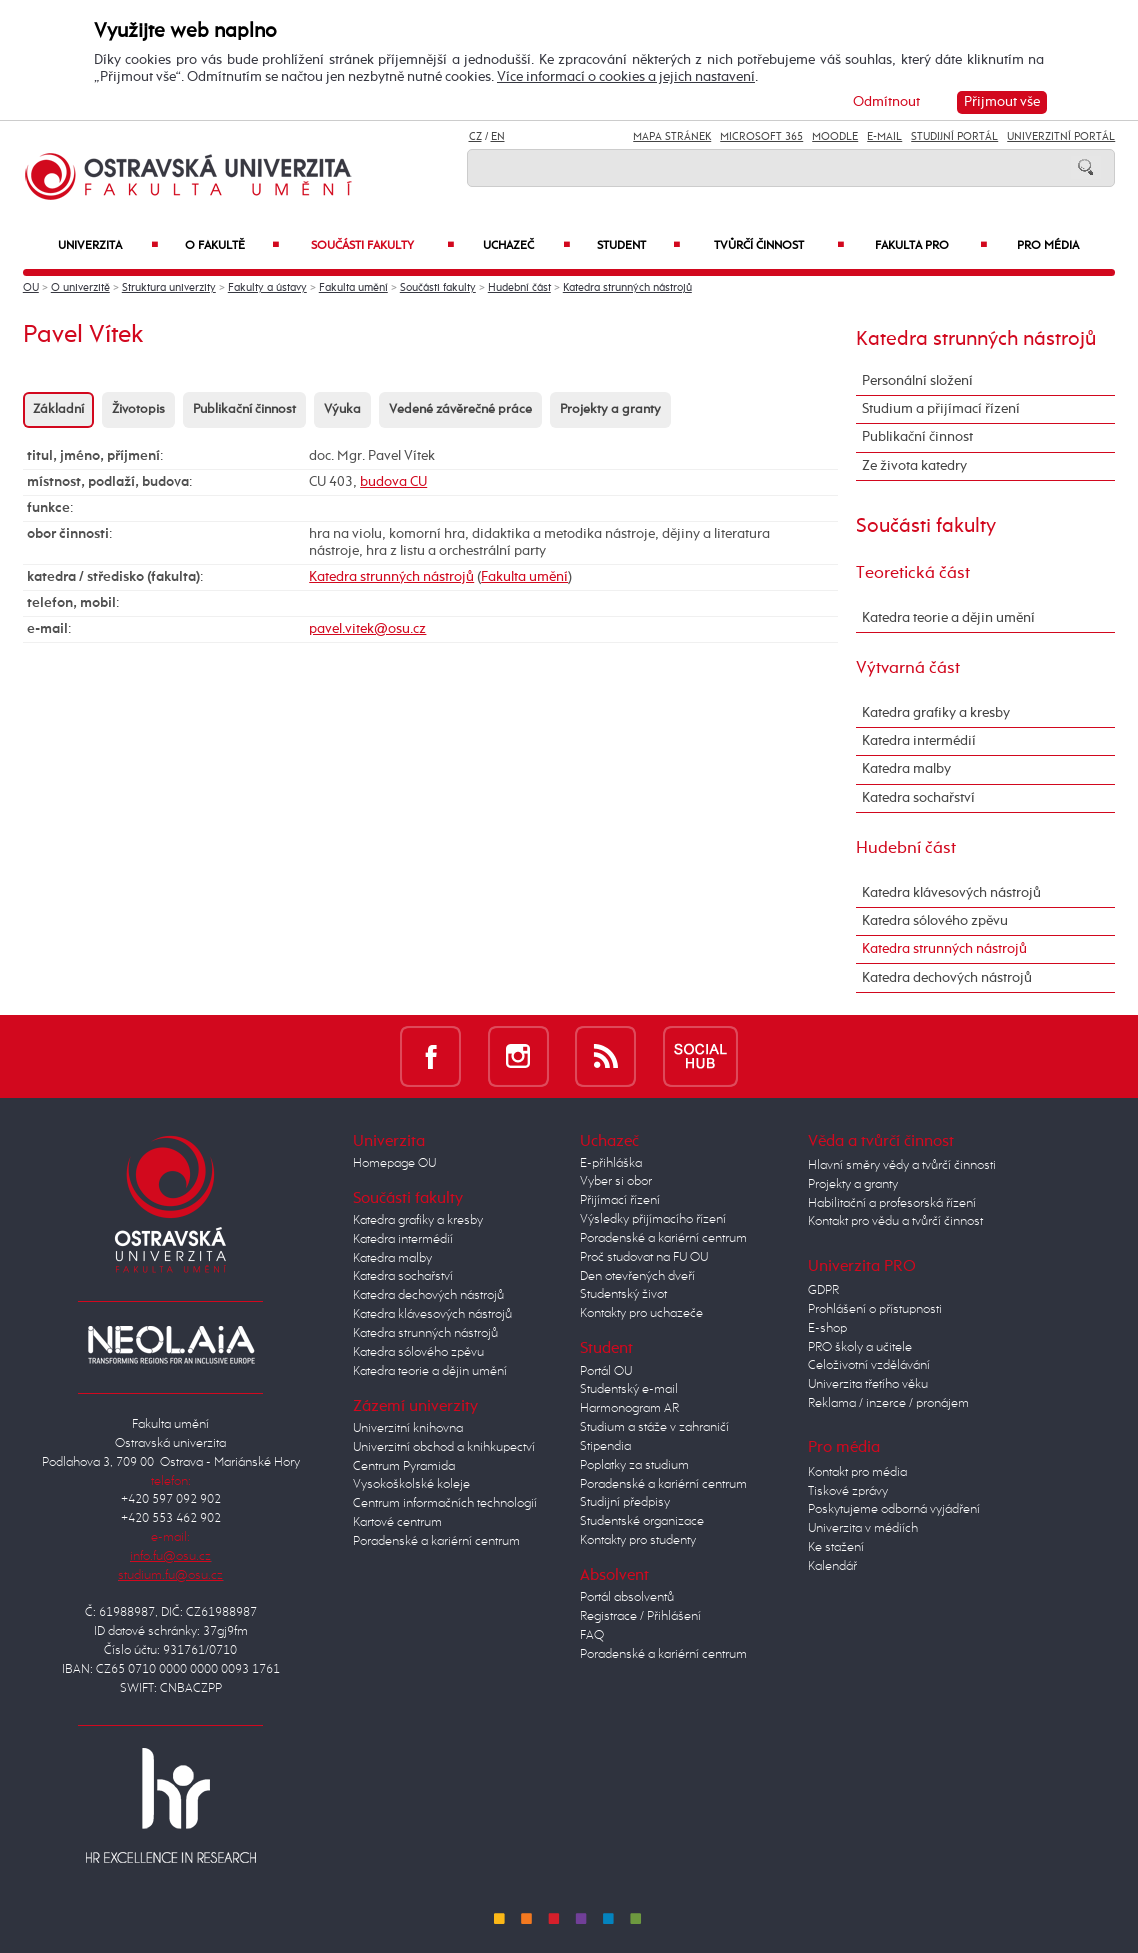 The image size is (1138, 1953). What do you see at coordinates (951, 893) in the screenshot?
I see `Katedra klávesových nástrojů` at bounding box center [951, 893].